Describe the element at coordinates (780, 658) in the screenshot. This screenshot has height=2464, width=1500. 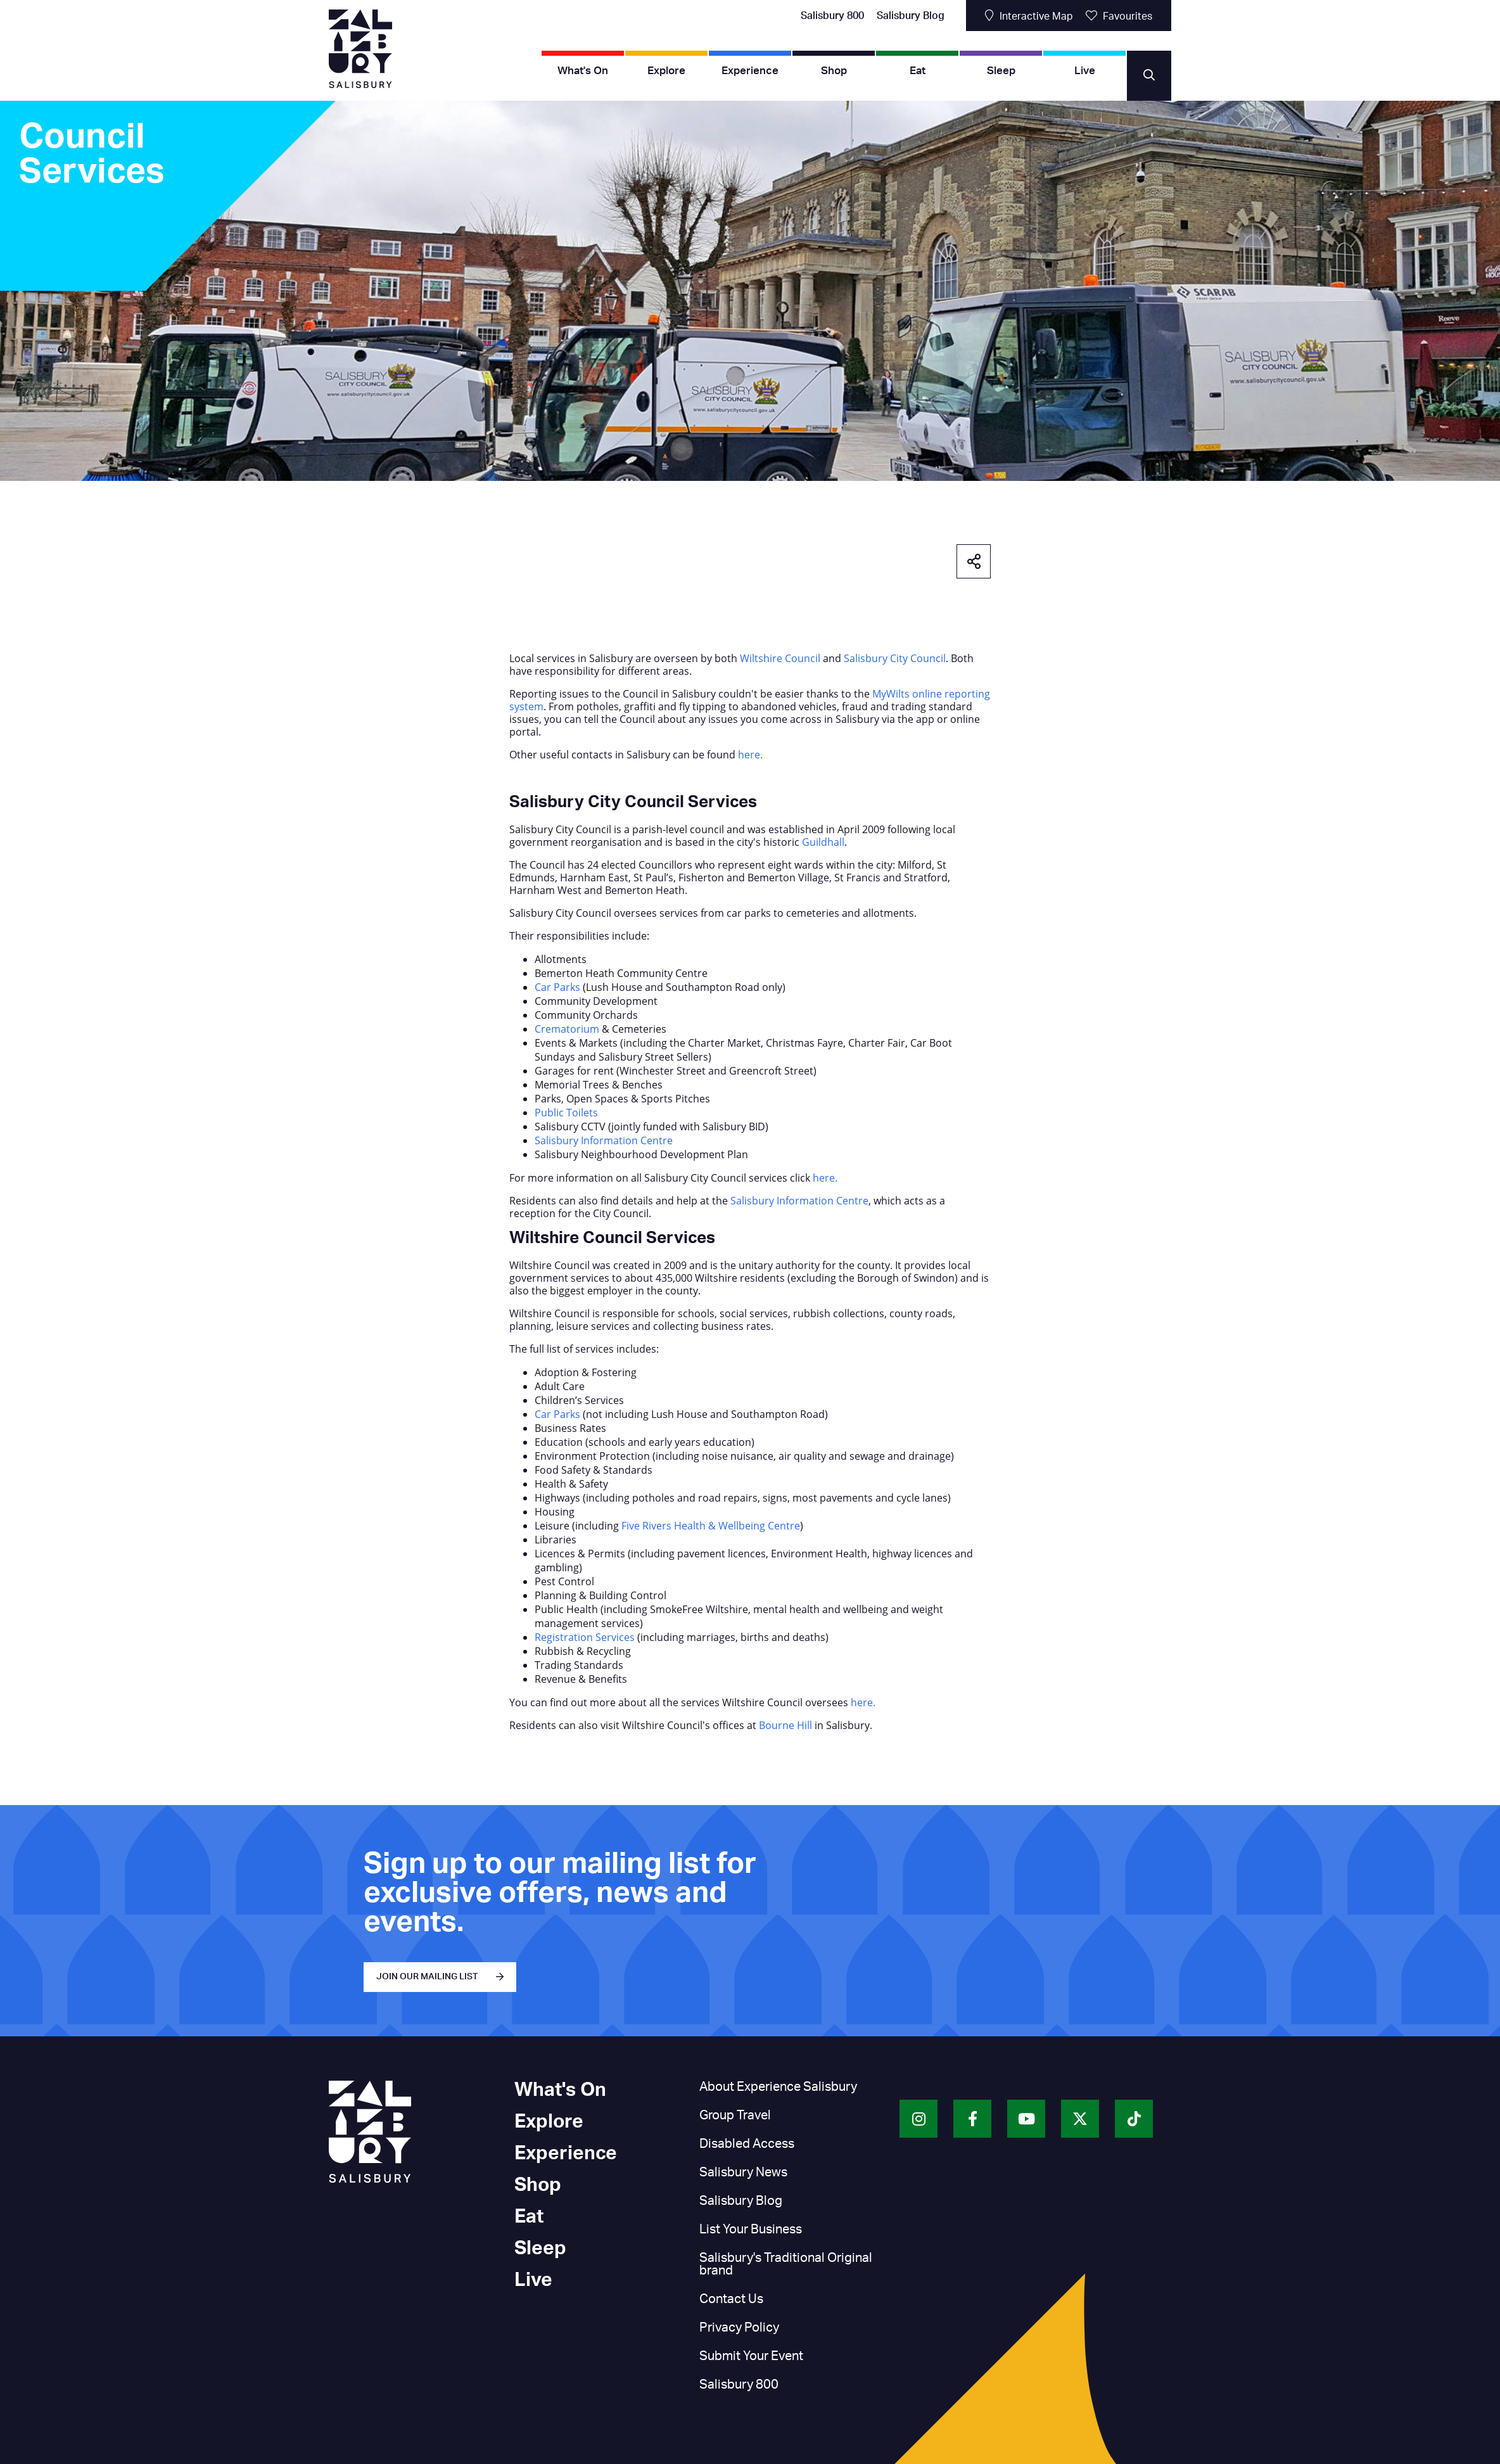
I see `Wiltshire Council` at that location.